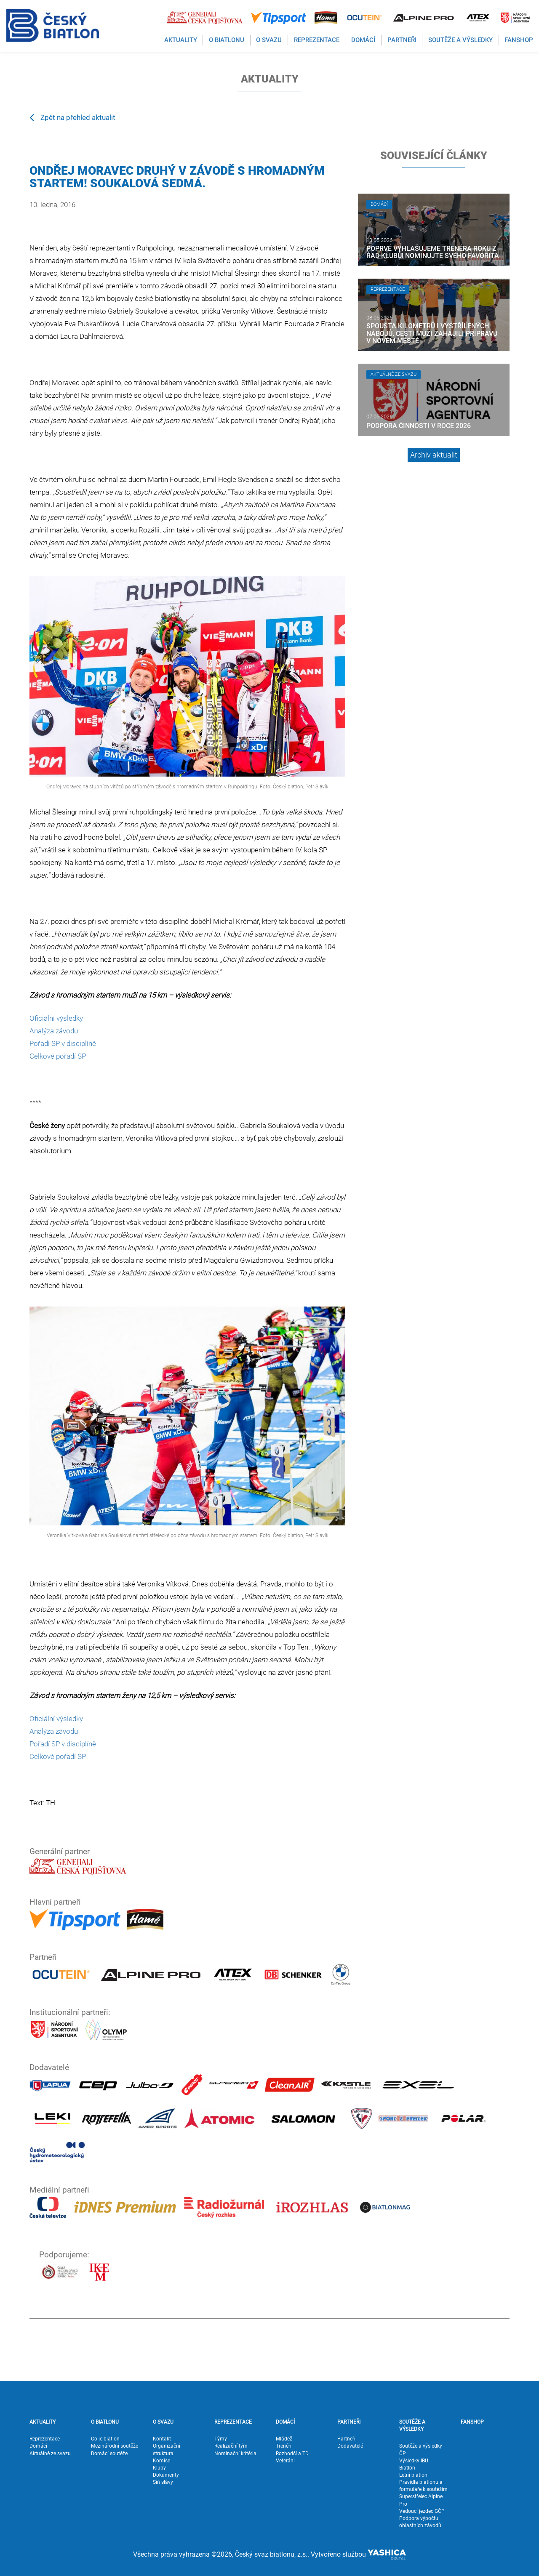  Describe the element at coordinates (44, 2439) in the screenshot. I see `Reprezentace` at that location.